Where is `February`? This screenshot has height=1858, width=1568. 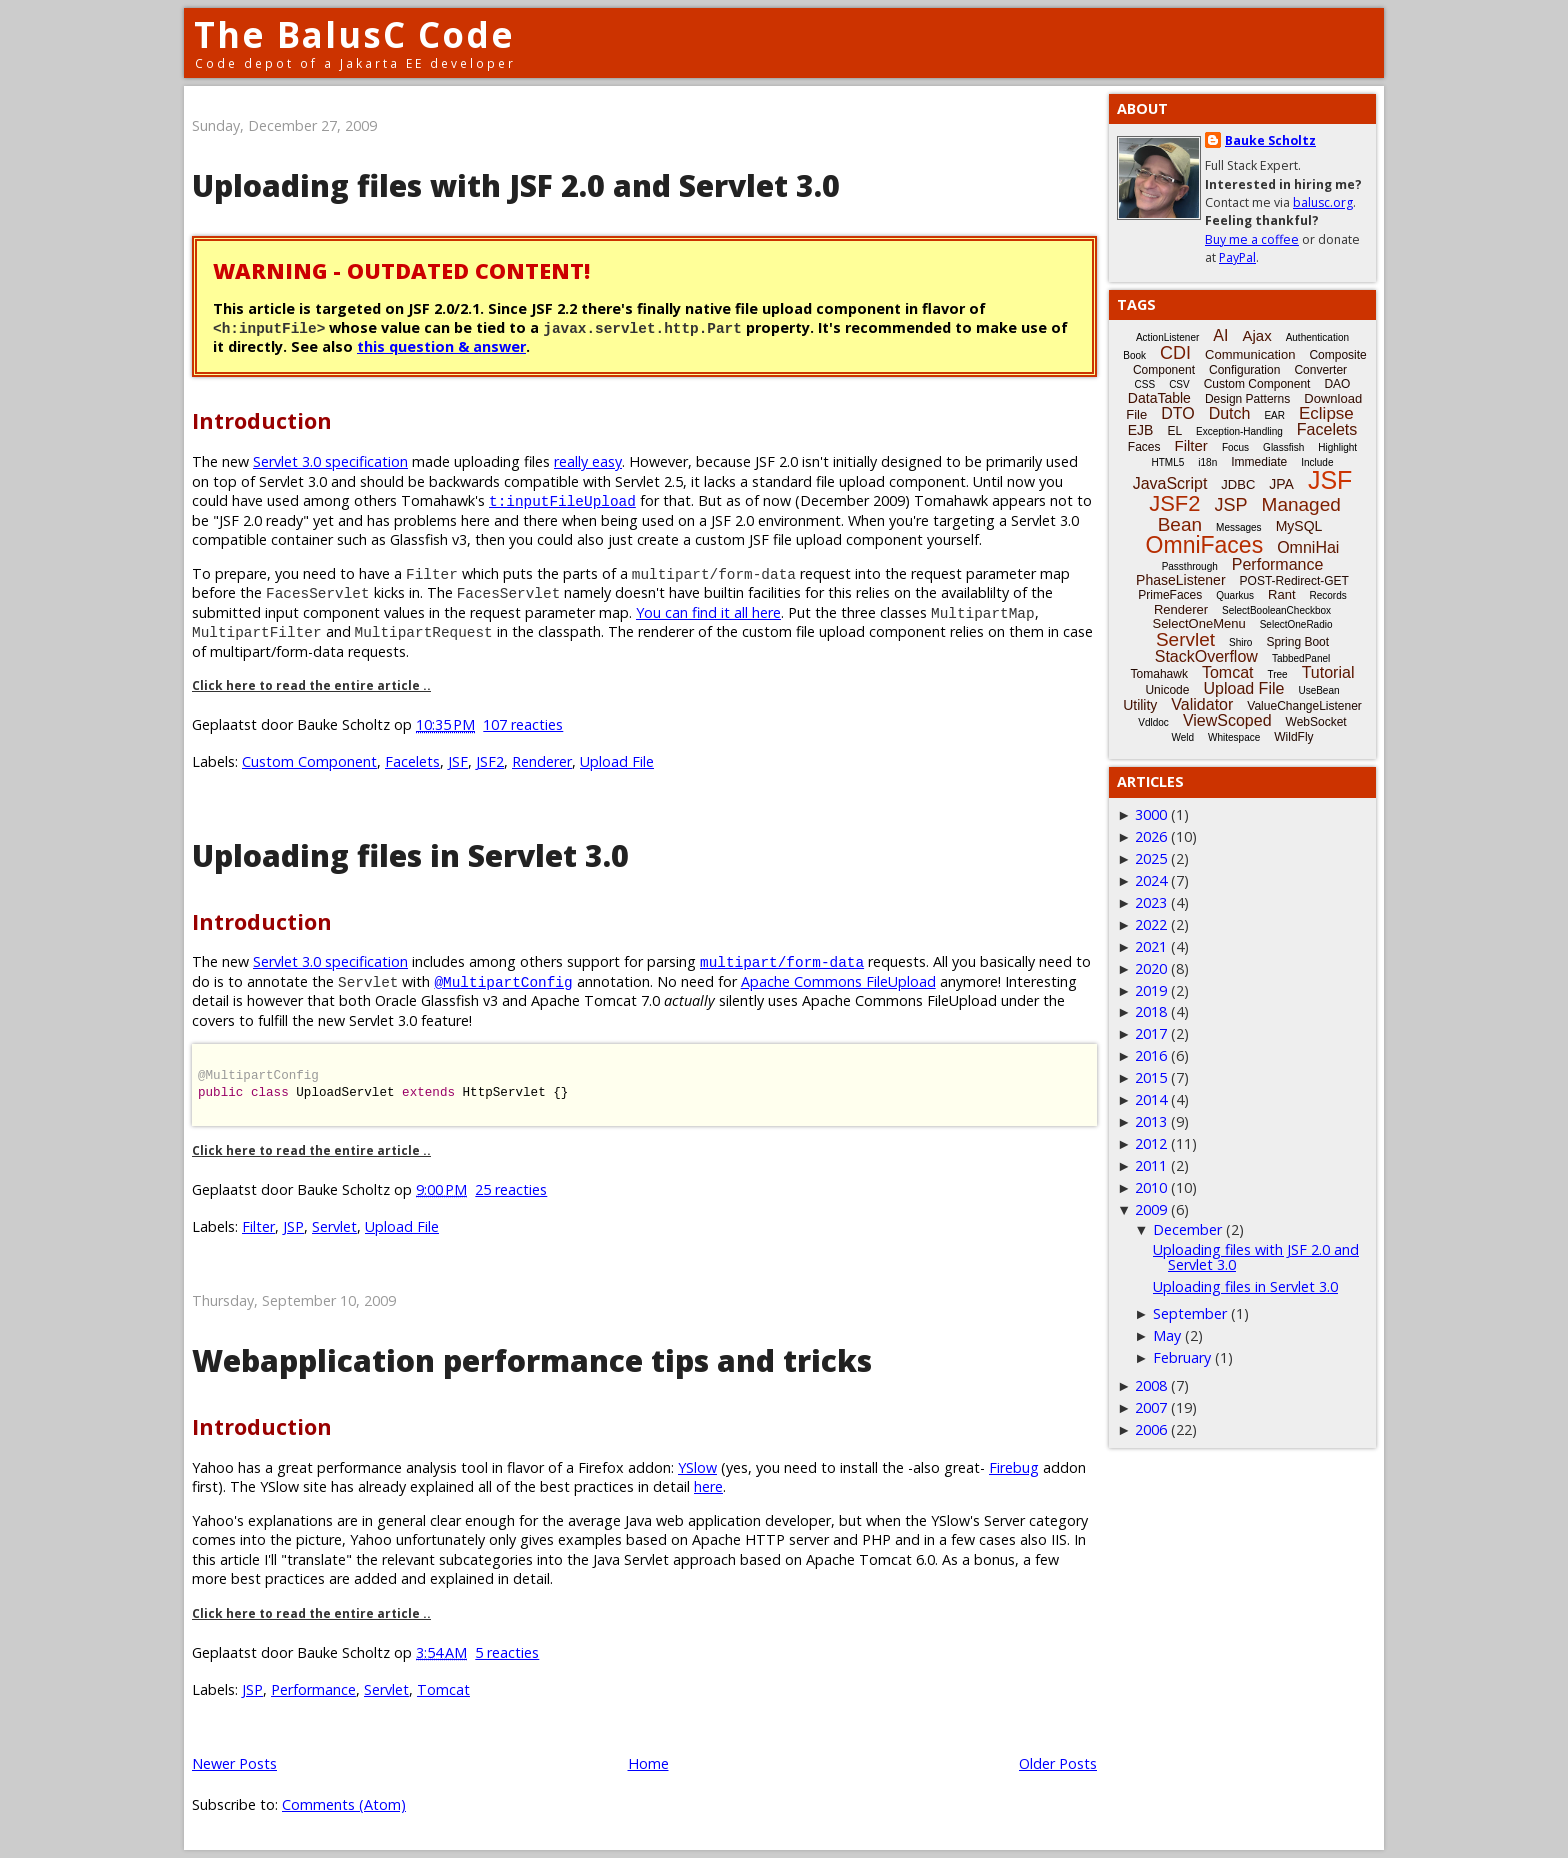 February is located at coordinates (1182, 1357).